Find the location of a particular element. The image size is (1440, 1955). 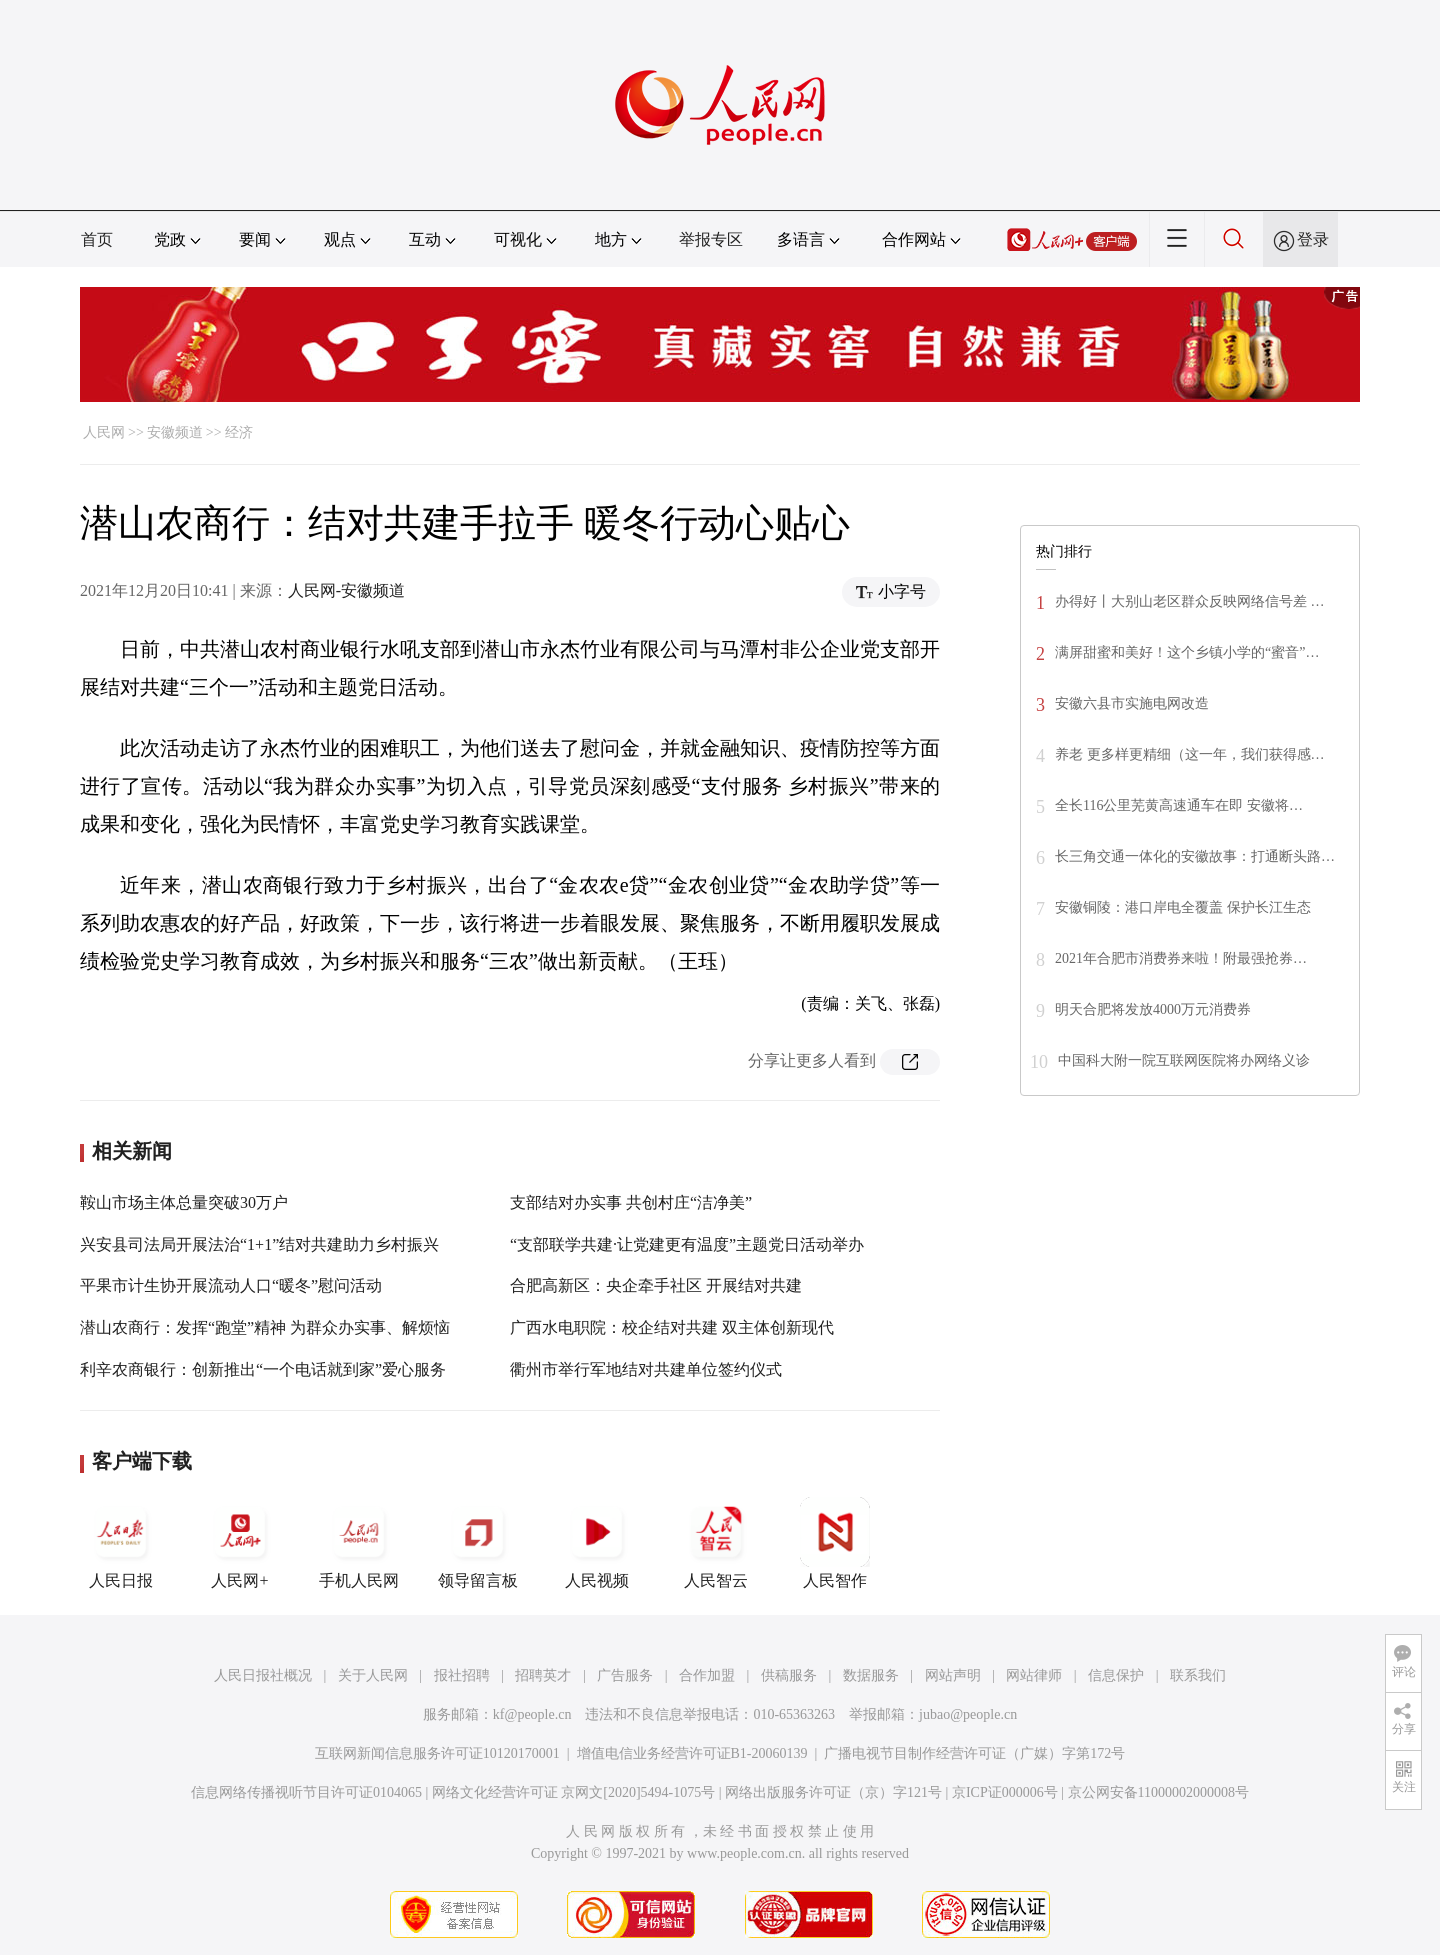

养老 更多样更精细（这一年，我们获得感… is located at coordinates (1190, 754).